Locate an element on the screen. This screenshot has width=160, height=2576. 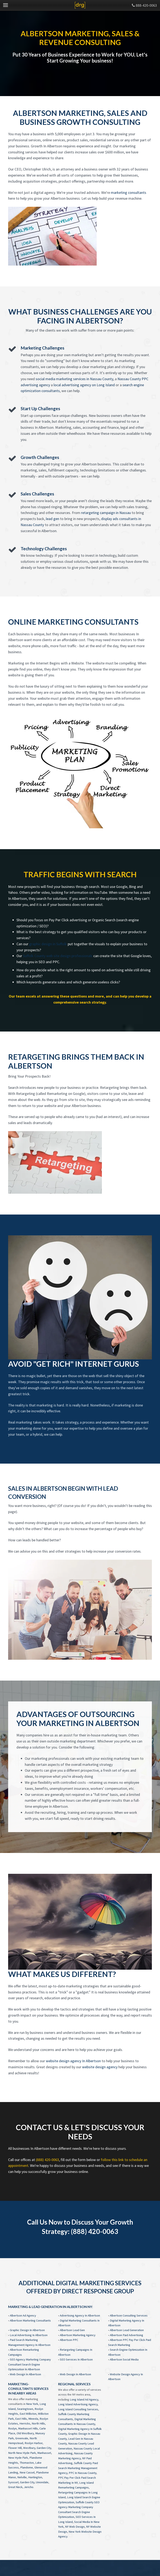
Thomaston is located at coordinates (27, 2462).